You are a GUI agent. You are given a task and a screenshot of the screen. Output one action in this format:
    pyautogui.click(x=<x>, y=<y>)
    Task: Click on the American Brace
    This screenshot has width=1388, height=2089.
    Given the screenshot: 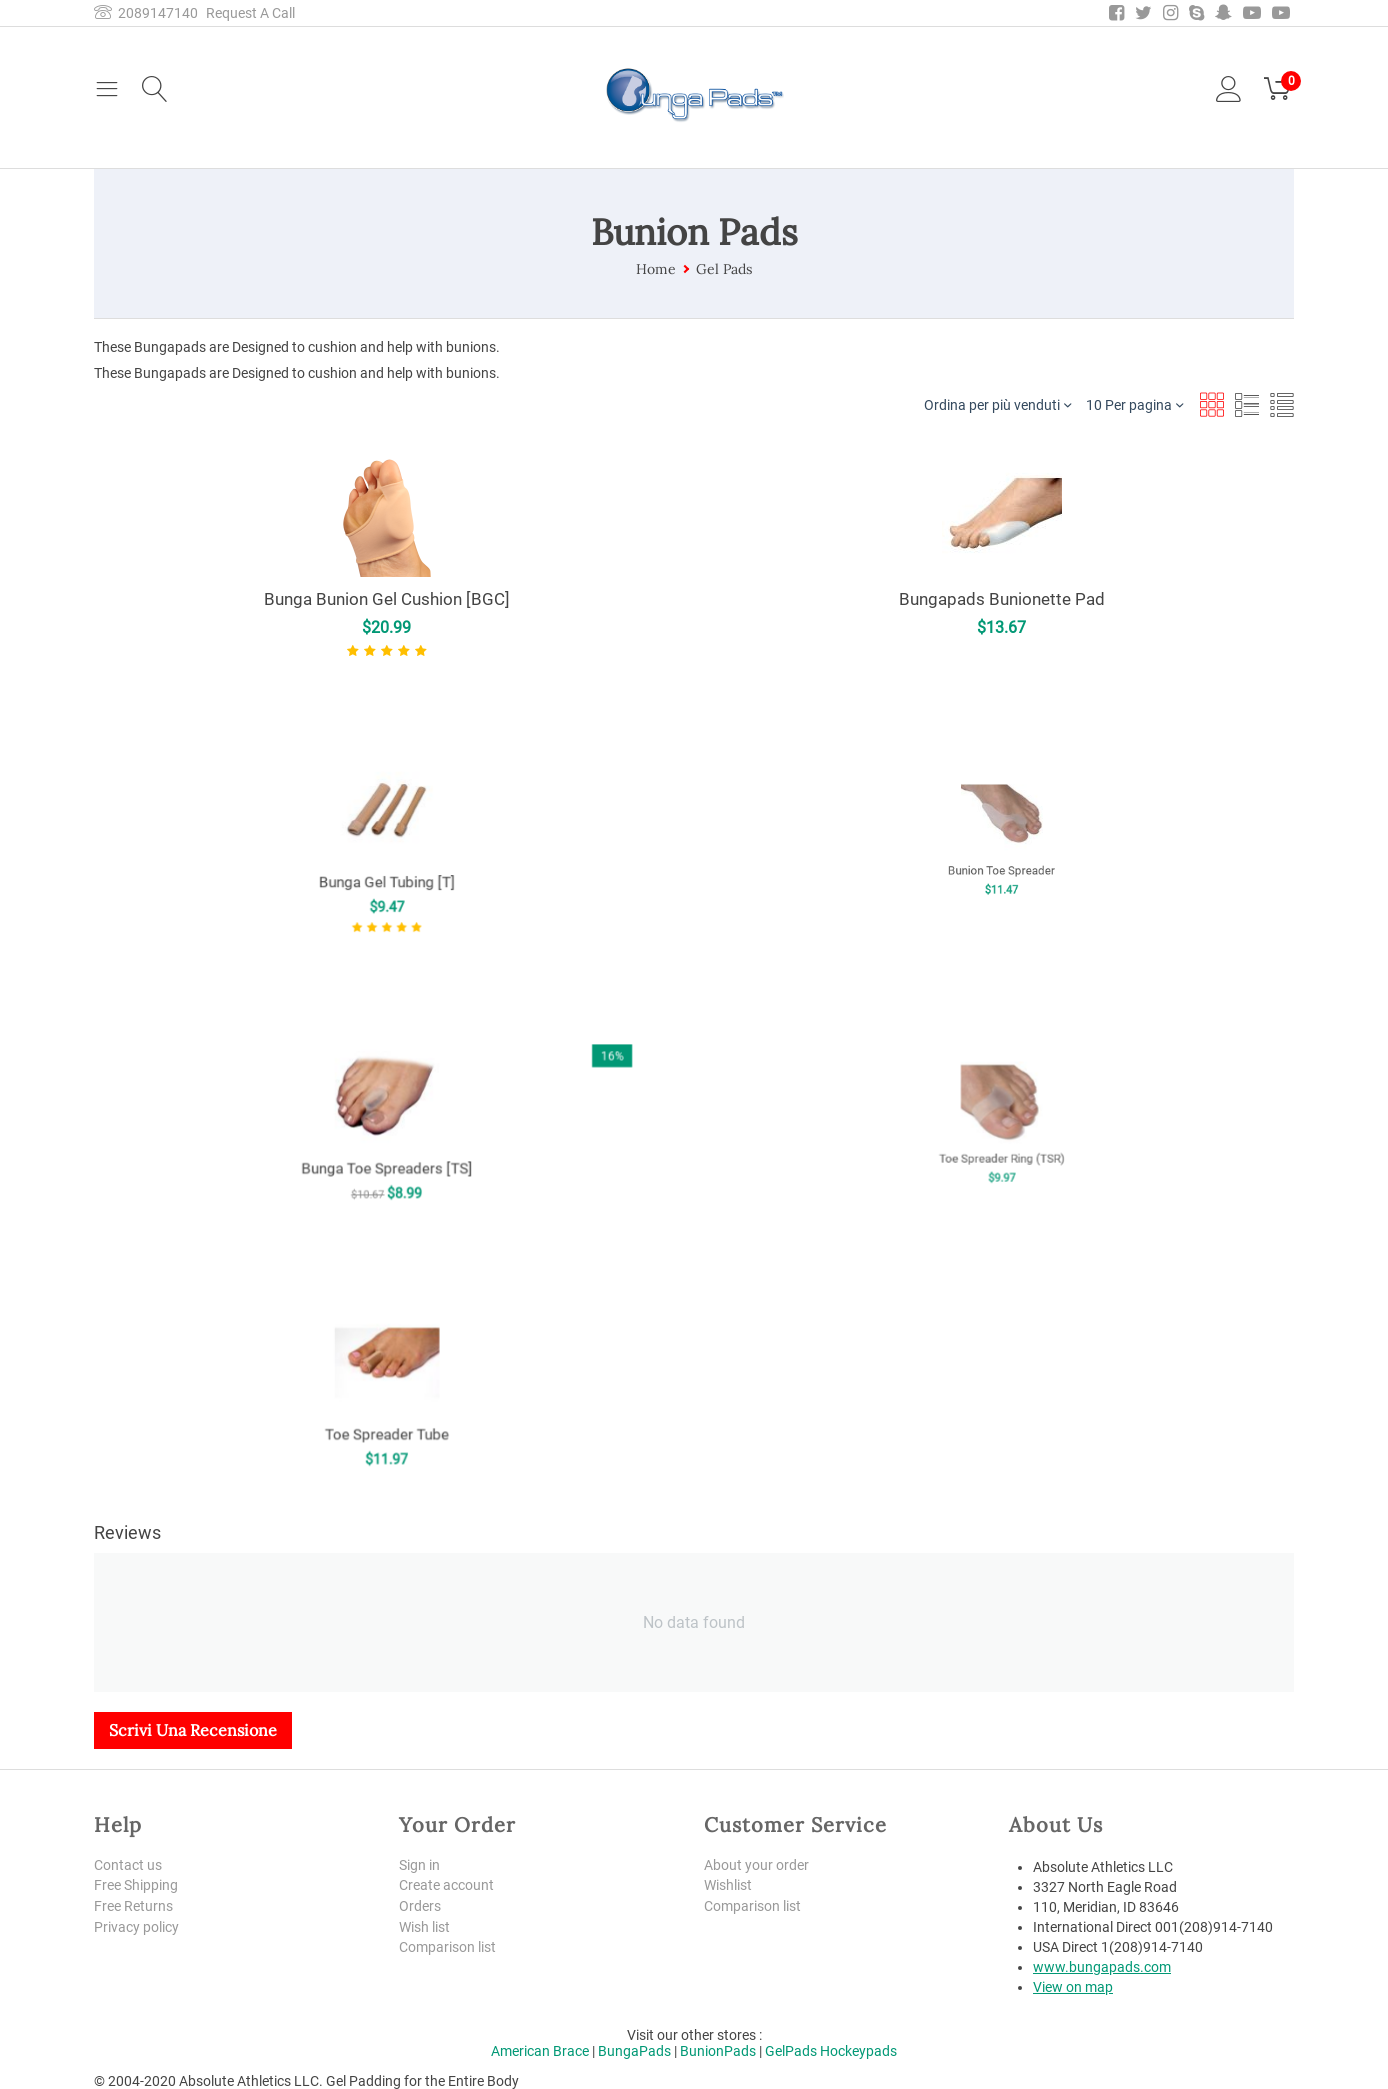 What is the action you would take?
    pyautogui.click(x=540, y=2051)
    